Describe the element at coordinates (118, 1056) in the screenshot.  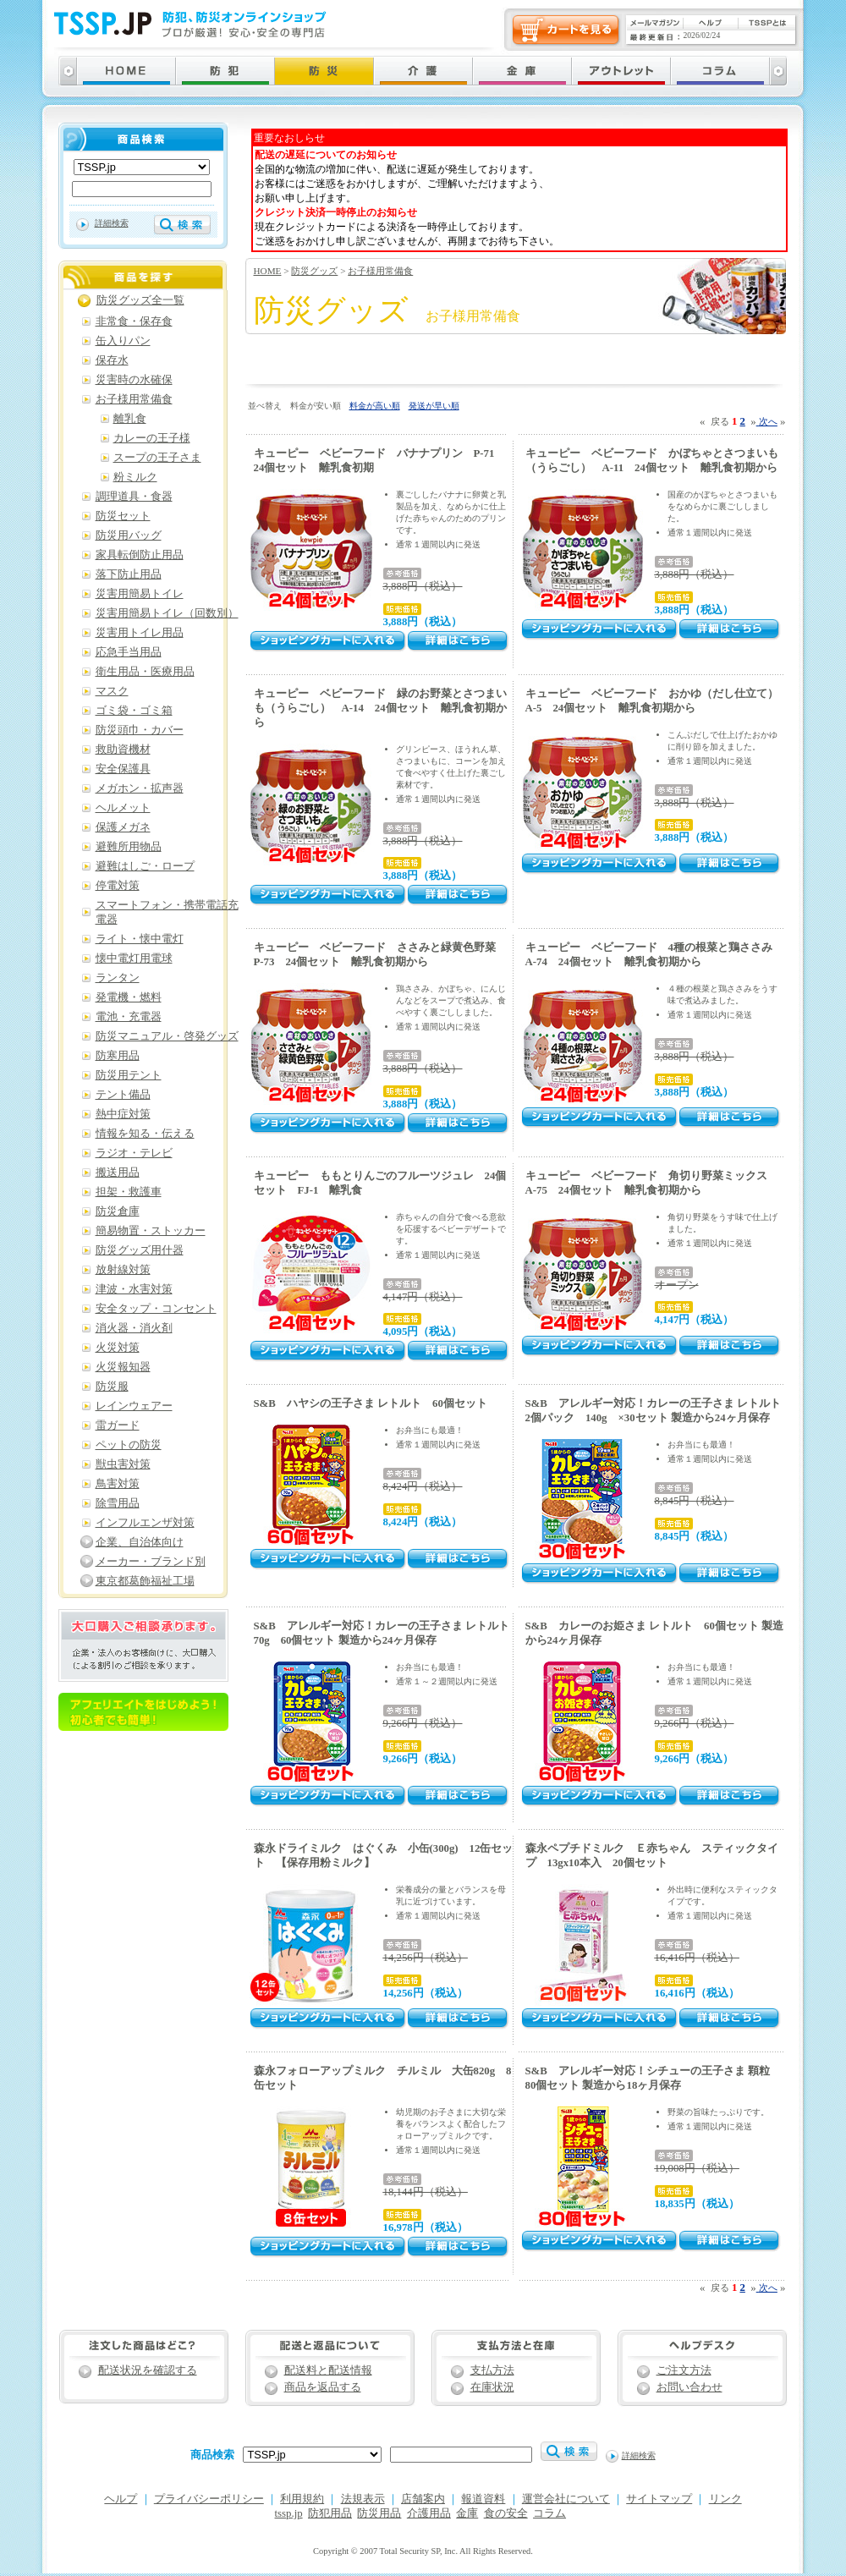
I see `防寒用品` at that location.